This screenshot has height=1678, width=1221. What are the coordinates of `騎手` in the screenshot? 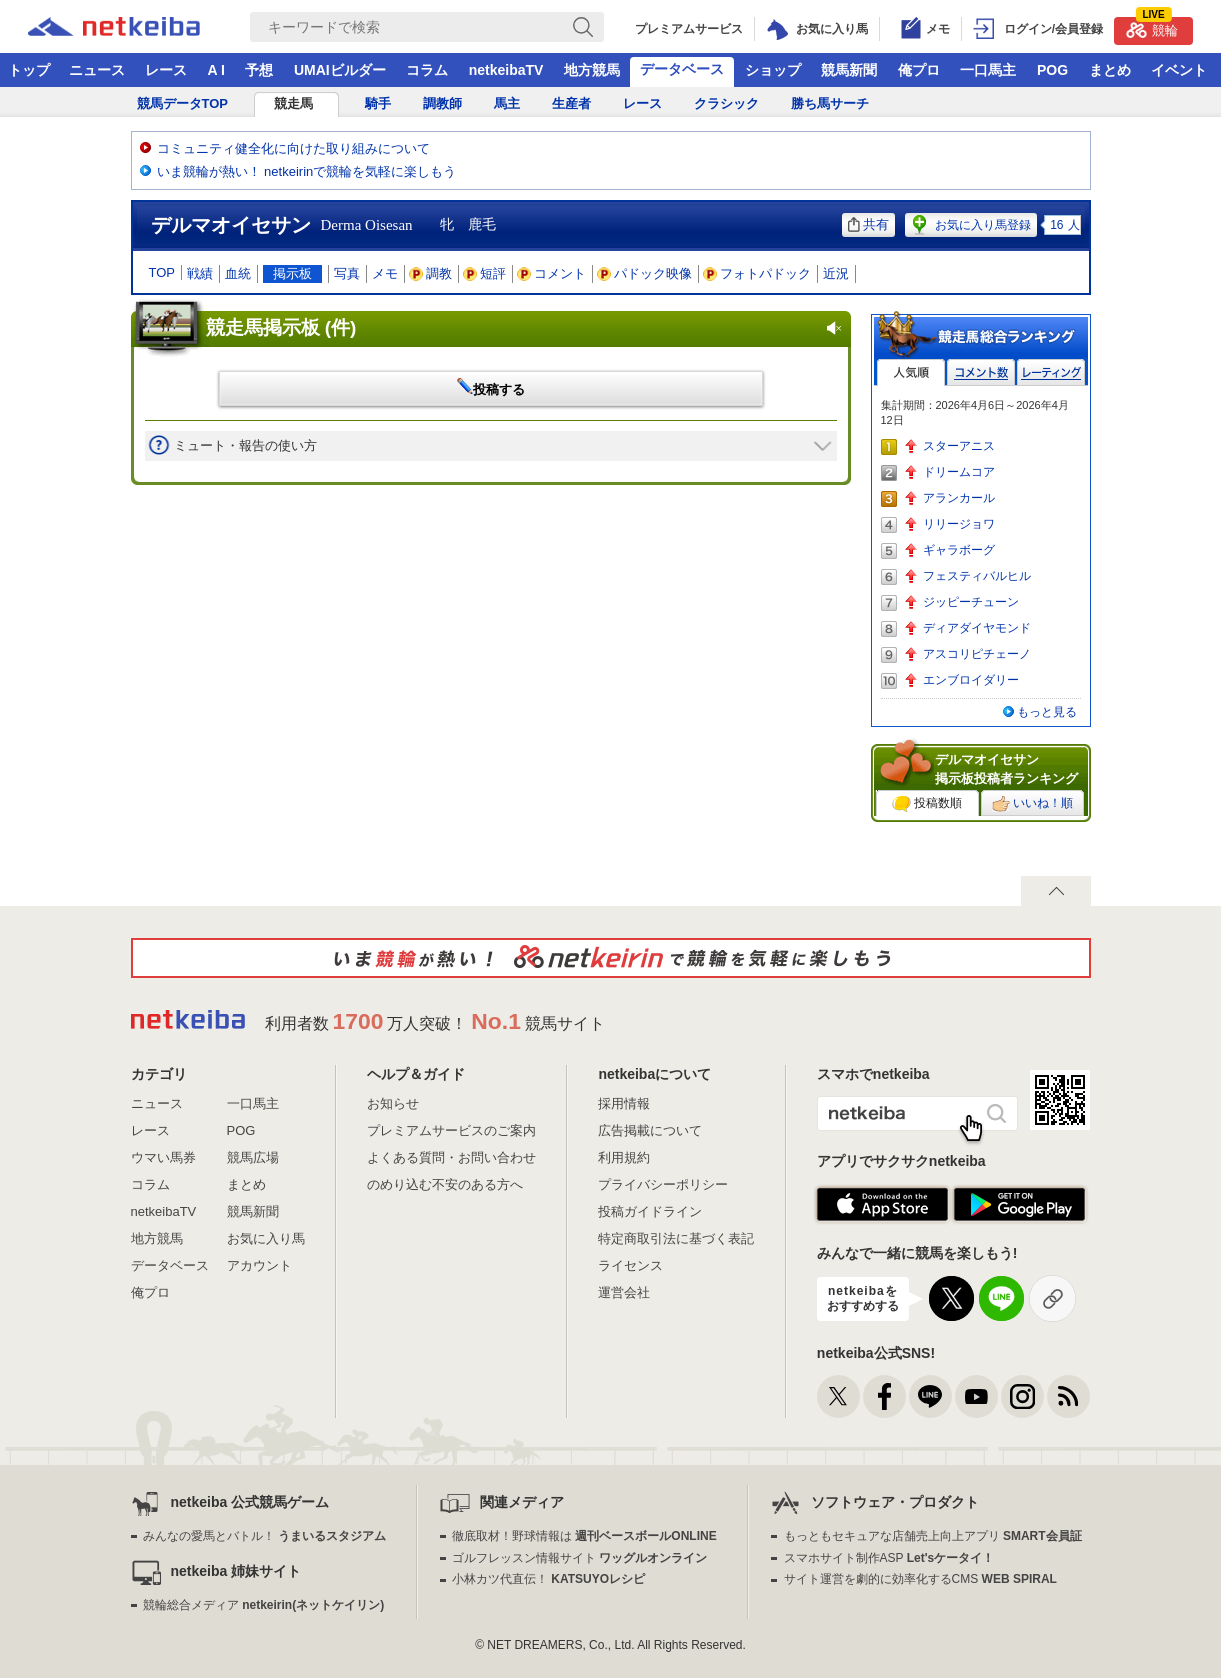 It's located at (378, 103).